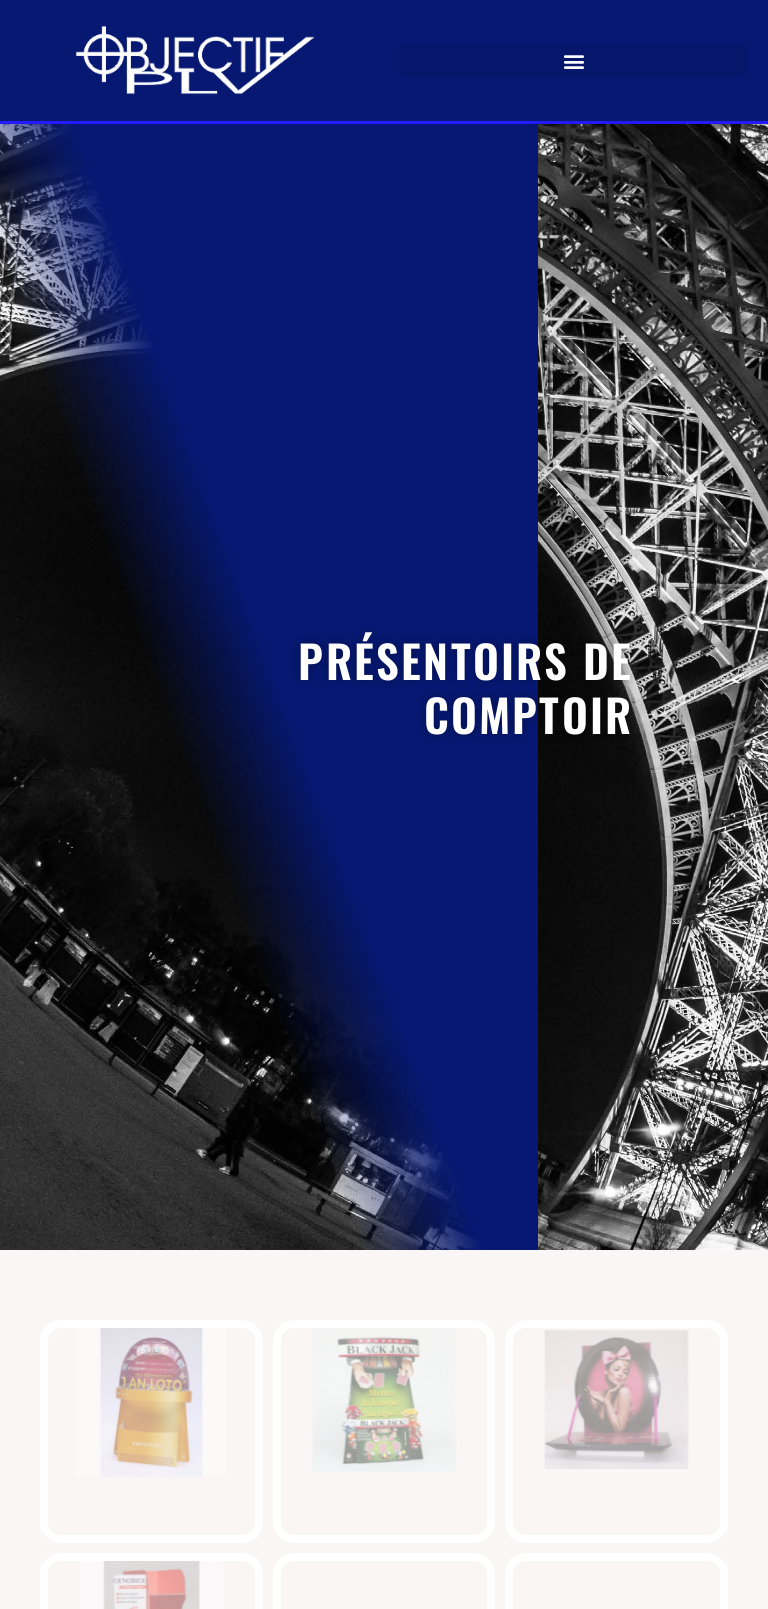 The image size is (768, 1609). I want to click on [button], so click(573, 60).